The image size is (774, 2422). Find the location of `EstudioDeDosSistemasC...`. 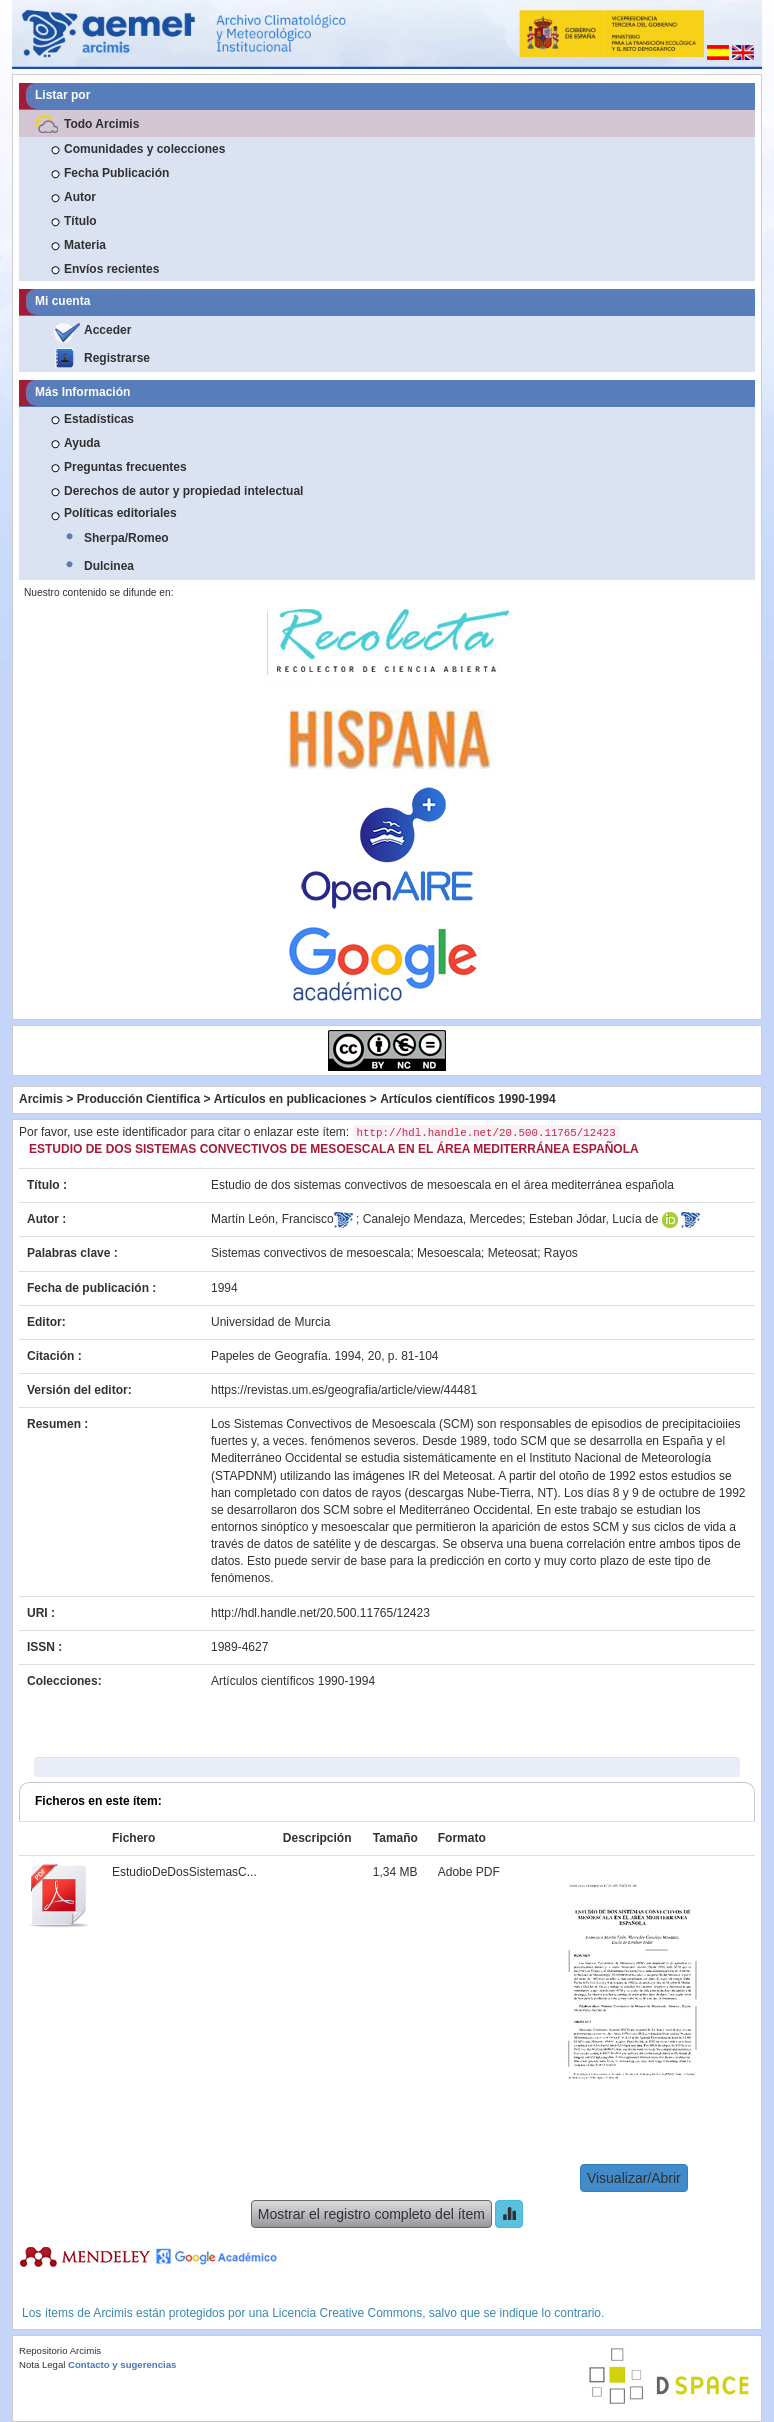

EstudioDeDosSistemasC... is located at coordinates (184, 1872).